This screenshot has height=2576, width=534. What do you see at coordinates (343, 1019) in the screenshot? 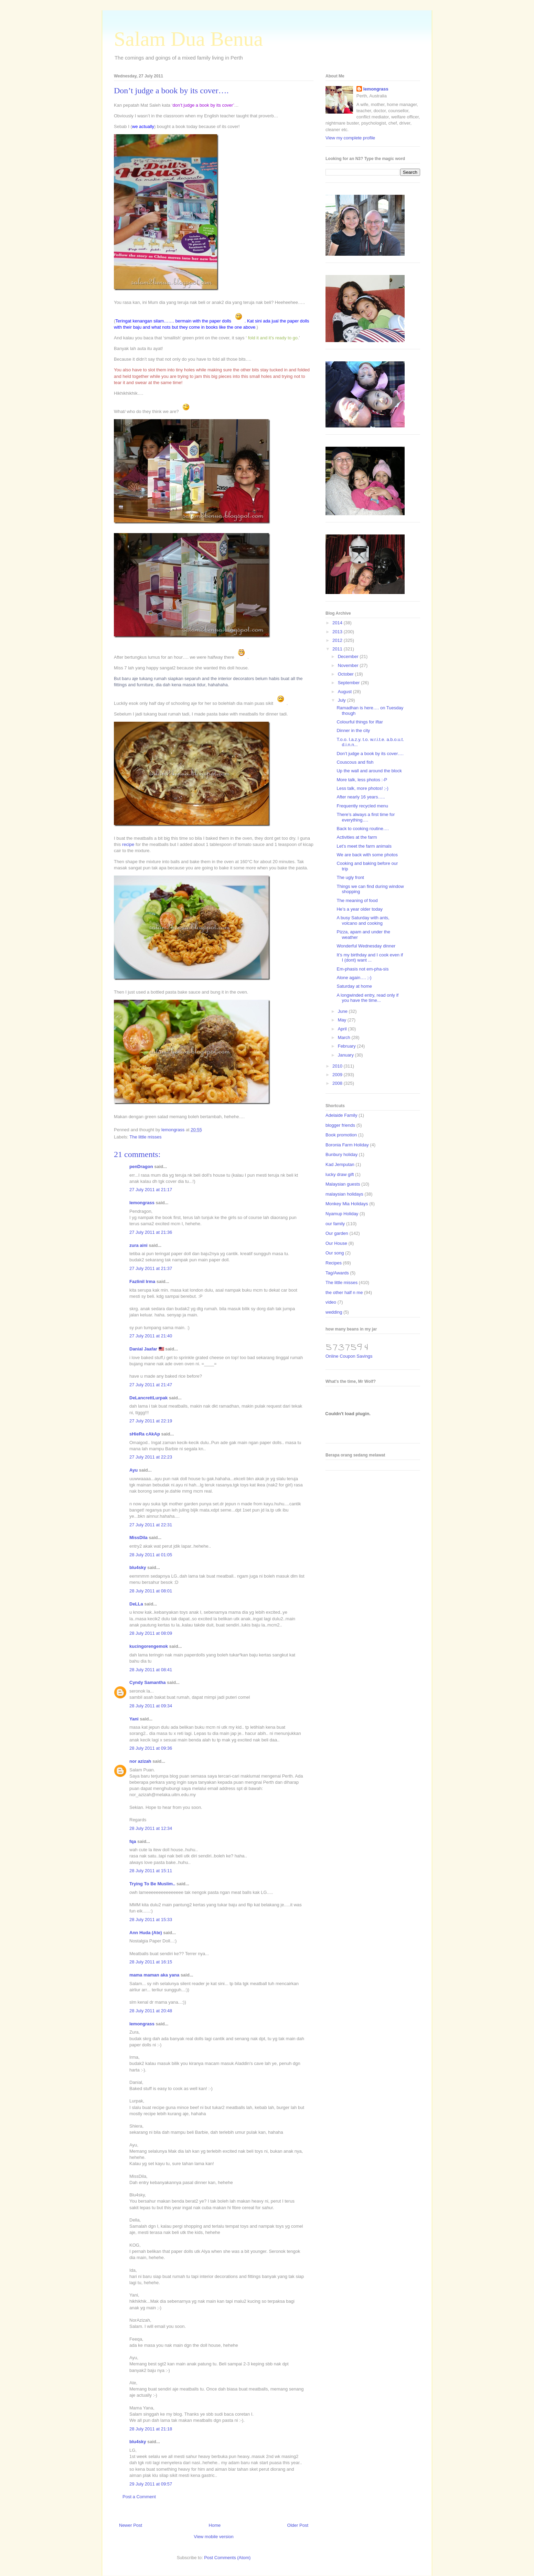
I see `May` at bounding box center [343, 1019].